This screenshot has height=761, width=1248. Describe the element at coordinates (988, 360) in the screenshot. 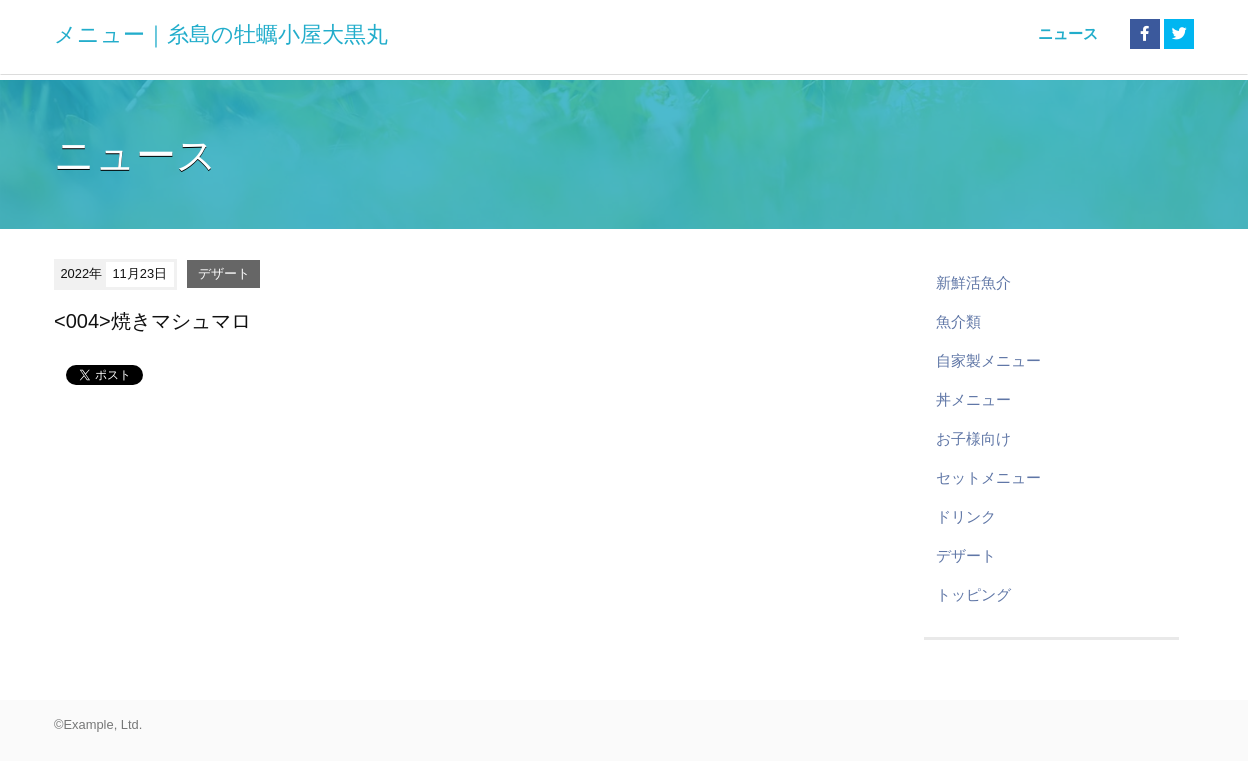

I see `自家製メニュー` at that location.